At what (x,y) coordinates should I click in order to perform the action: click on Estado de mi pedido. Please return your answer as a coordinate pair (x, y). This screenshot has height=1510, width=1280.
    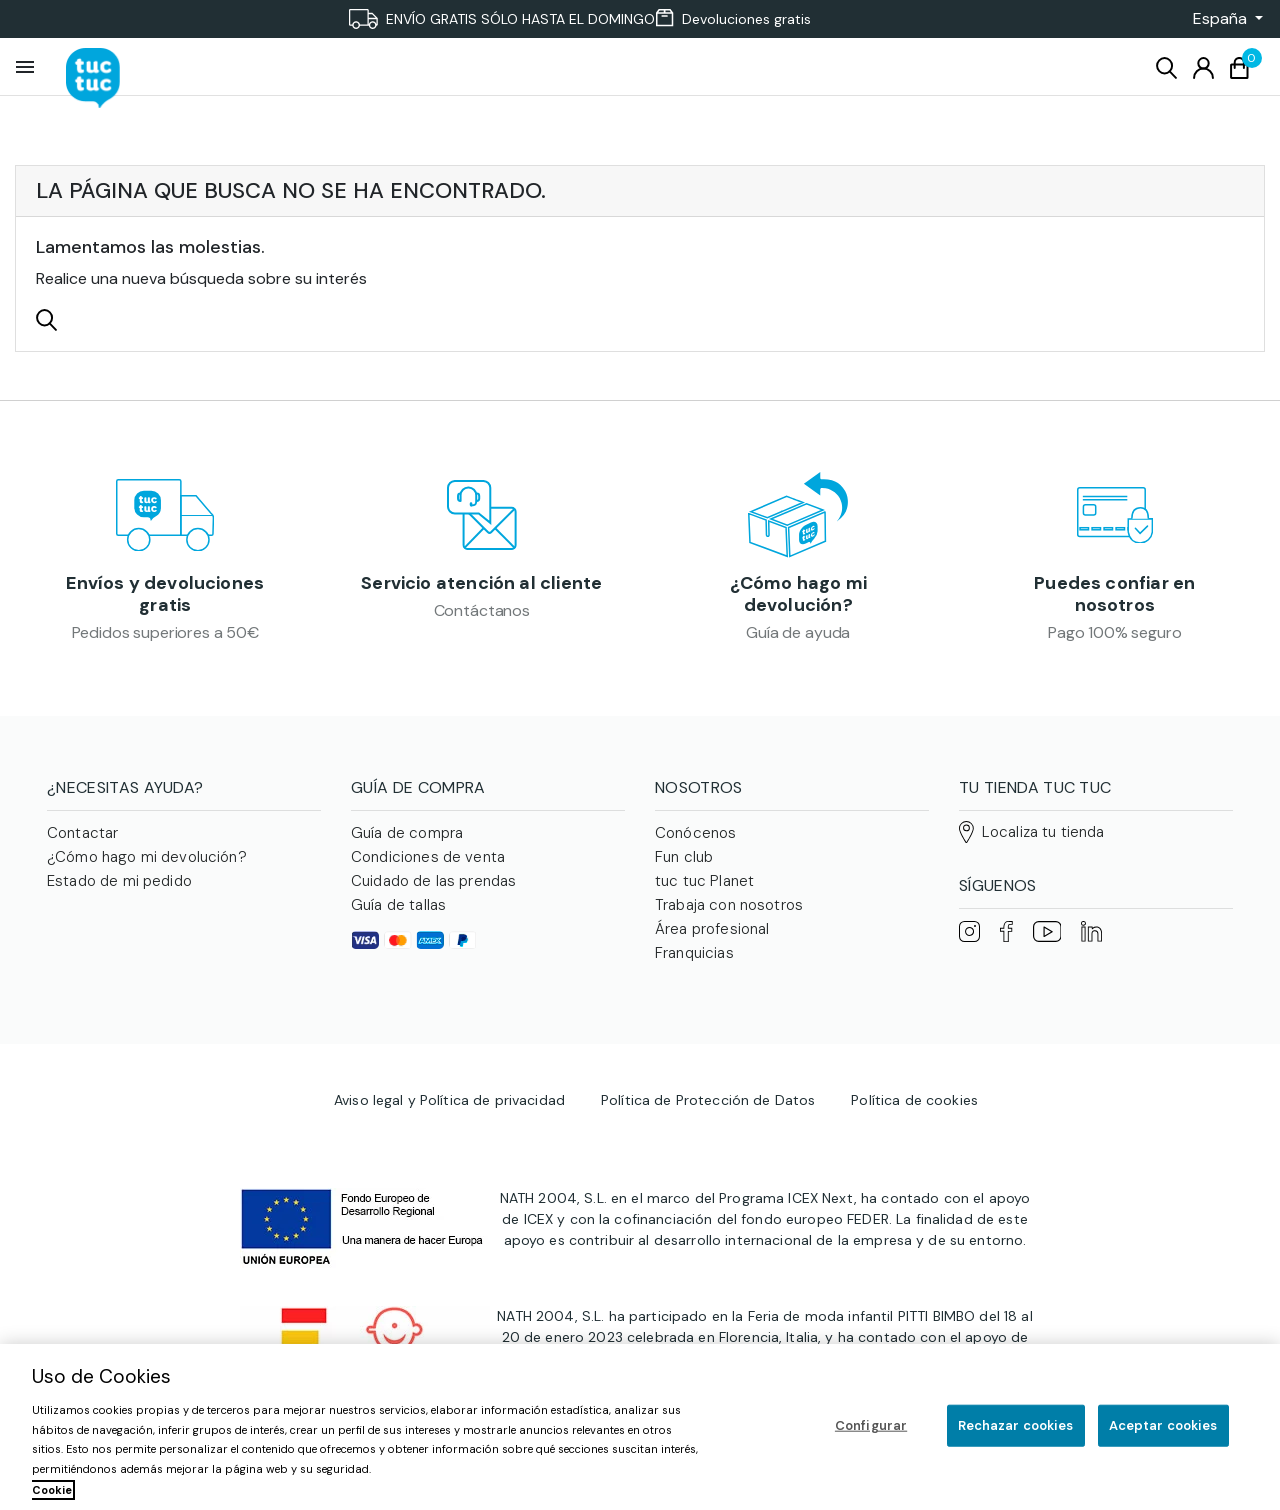
    Looking at the image, I should click on (119, 890).